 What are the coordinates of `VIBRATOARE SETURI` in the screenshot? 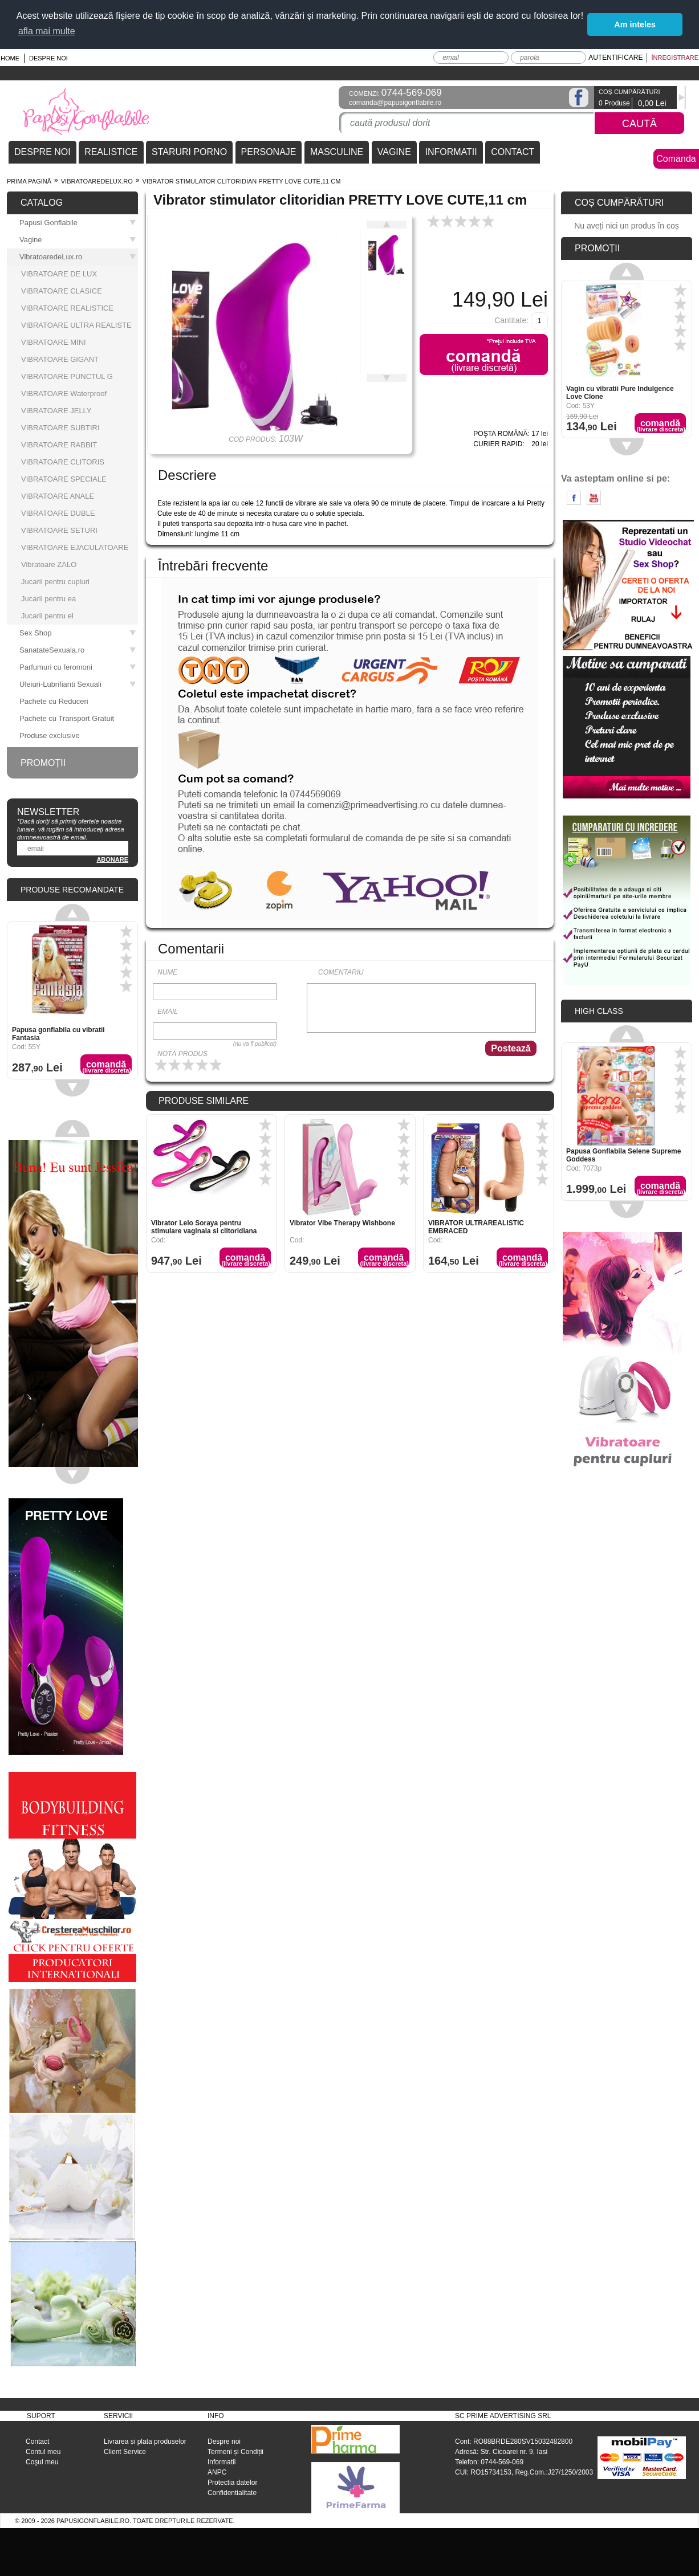 It's located at (59, 530).